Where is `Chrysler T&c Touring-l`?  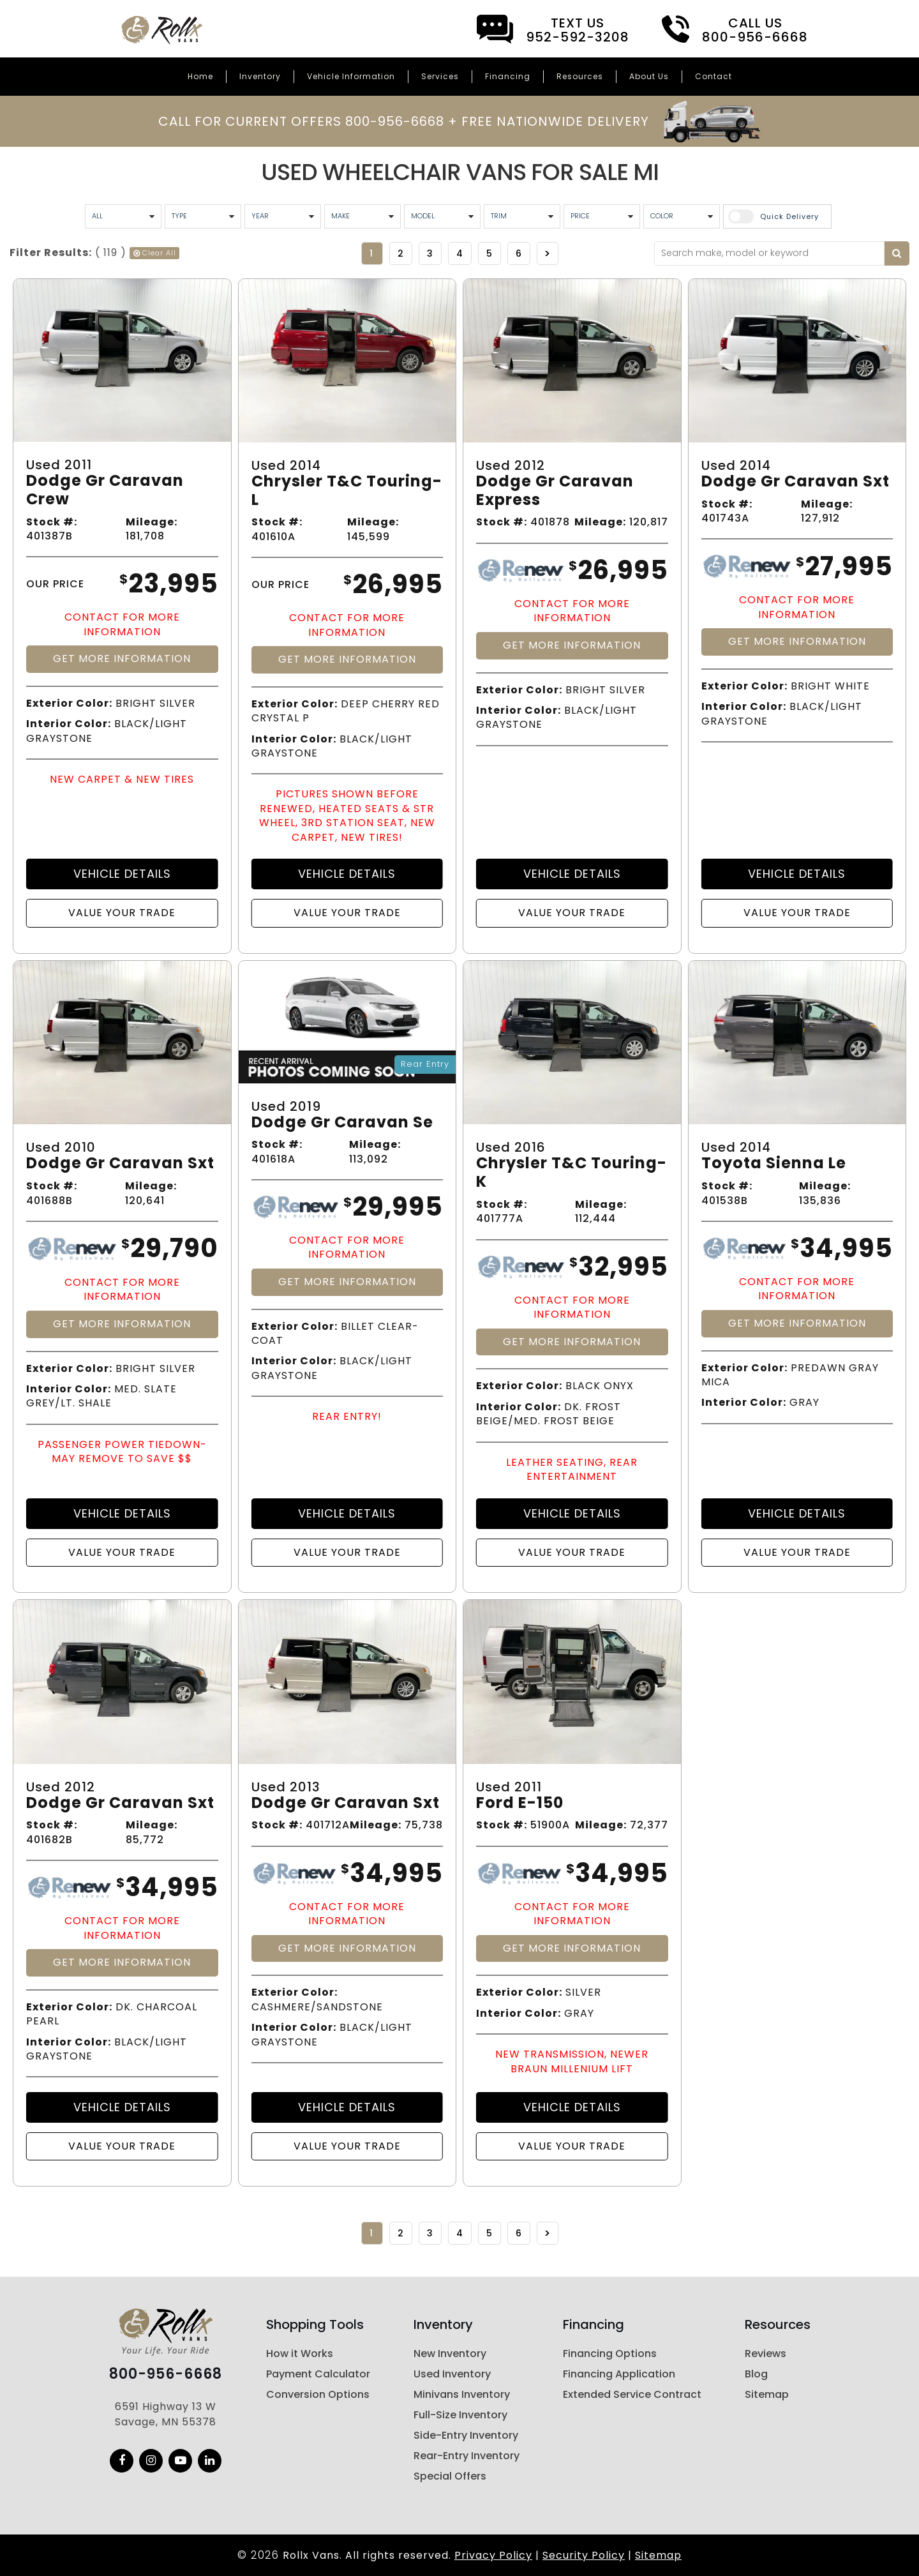
Chrysler T&c Touring-l is located at coordinates (346, 490).